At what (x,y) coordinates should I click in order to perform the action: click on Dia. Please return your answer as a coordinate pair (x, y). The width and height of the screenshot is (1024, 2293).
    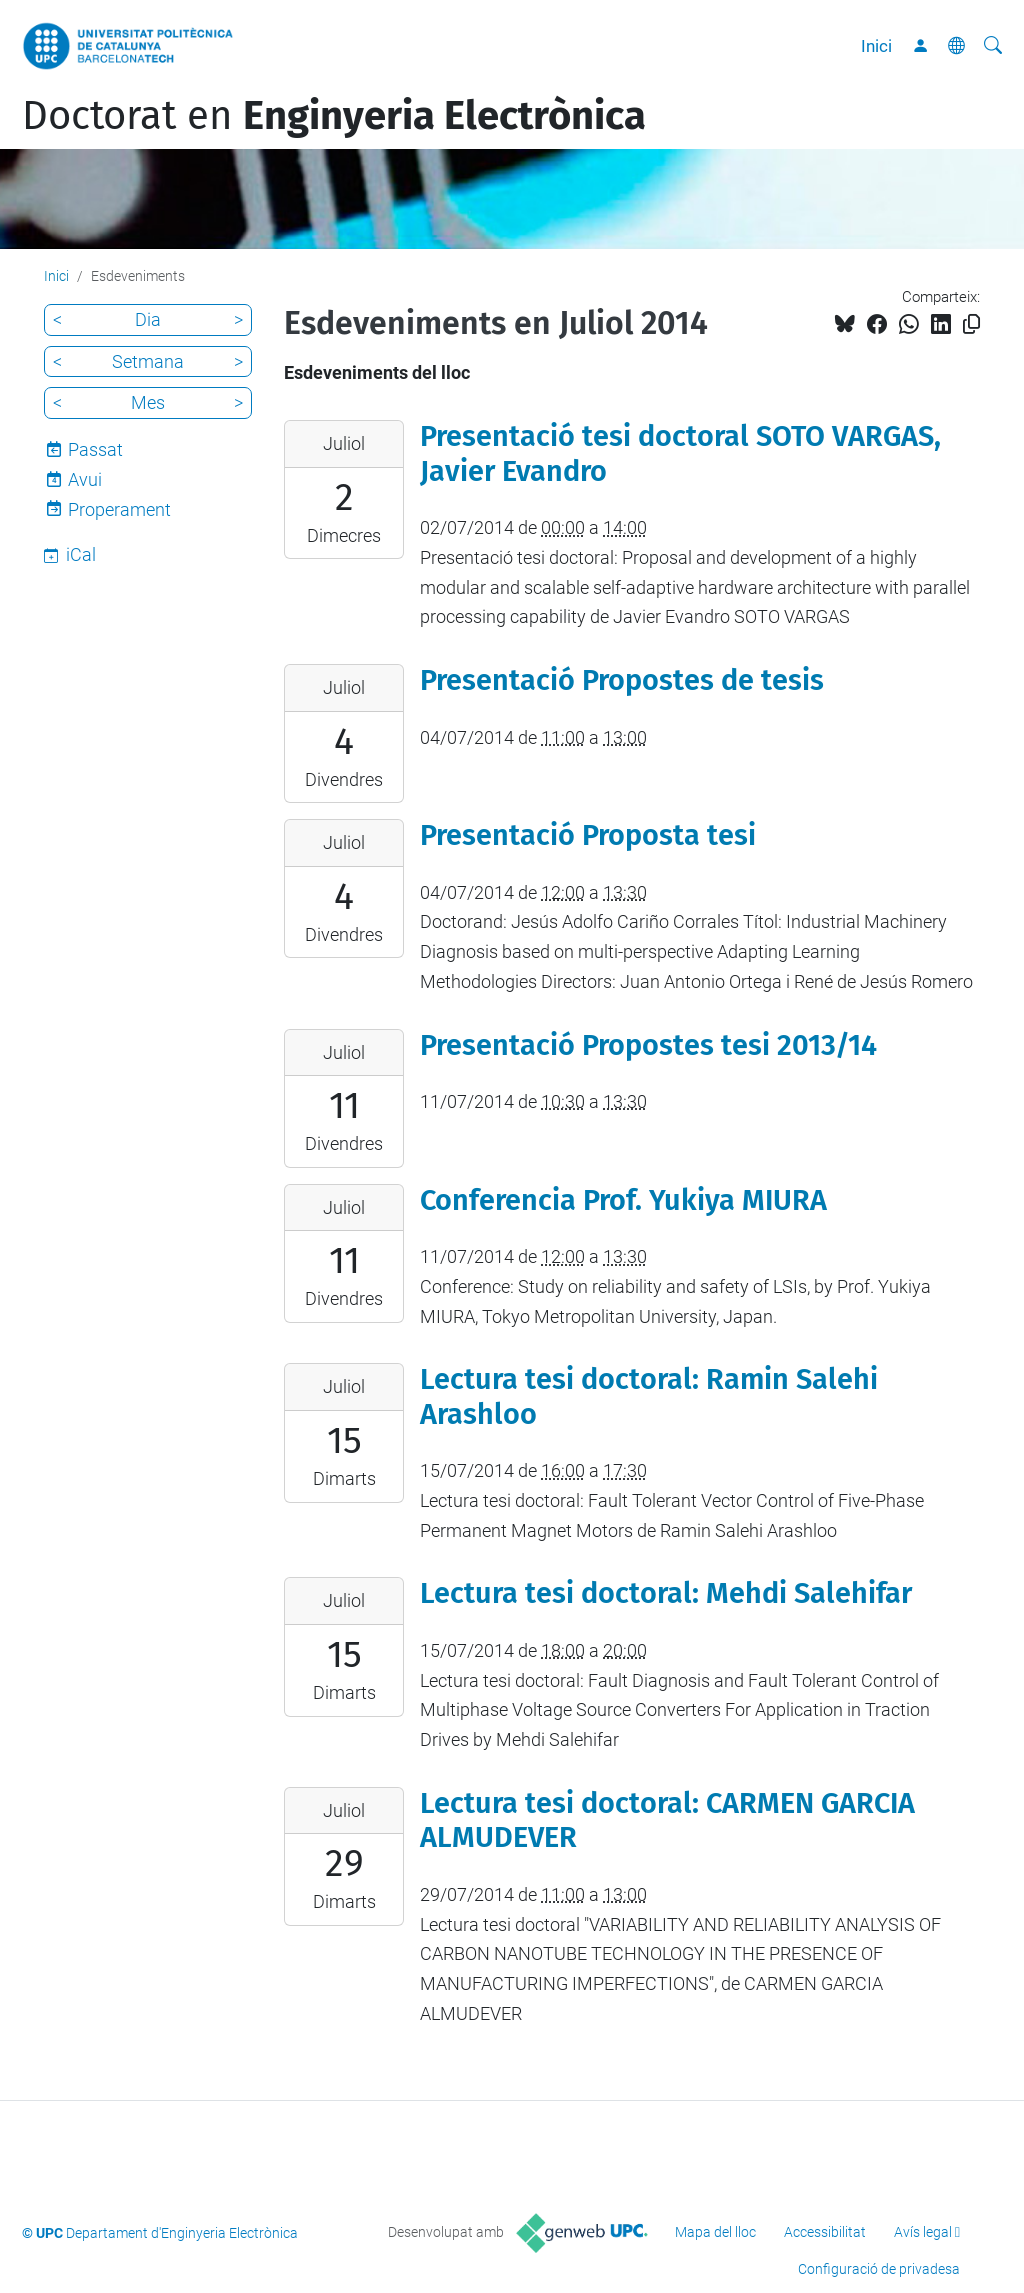
    Looking at the image, I should click on (148, 319).